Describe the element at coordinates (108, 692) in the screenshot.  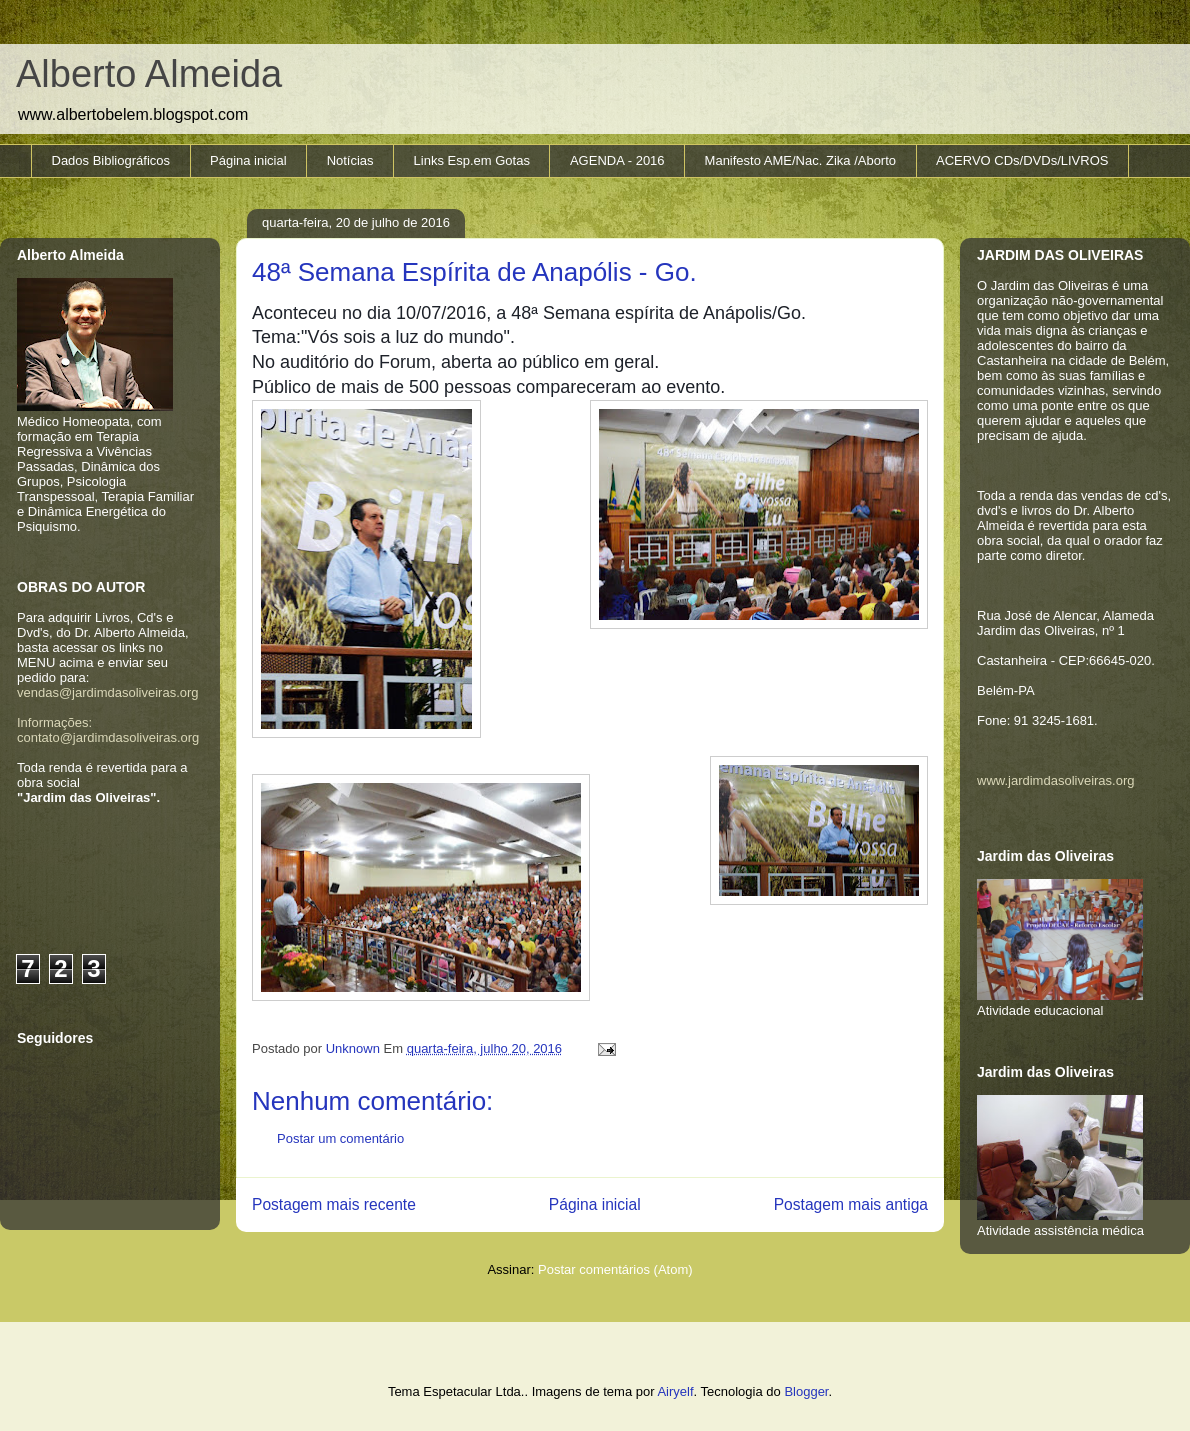
I see `vendas@jardimdasoliveiras.org` at that location.